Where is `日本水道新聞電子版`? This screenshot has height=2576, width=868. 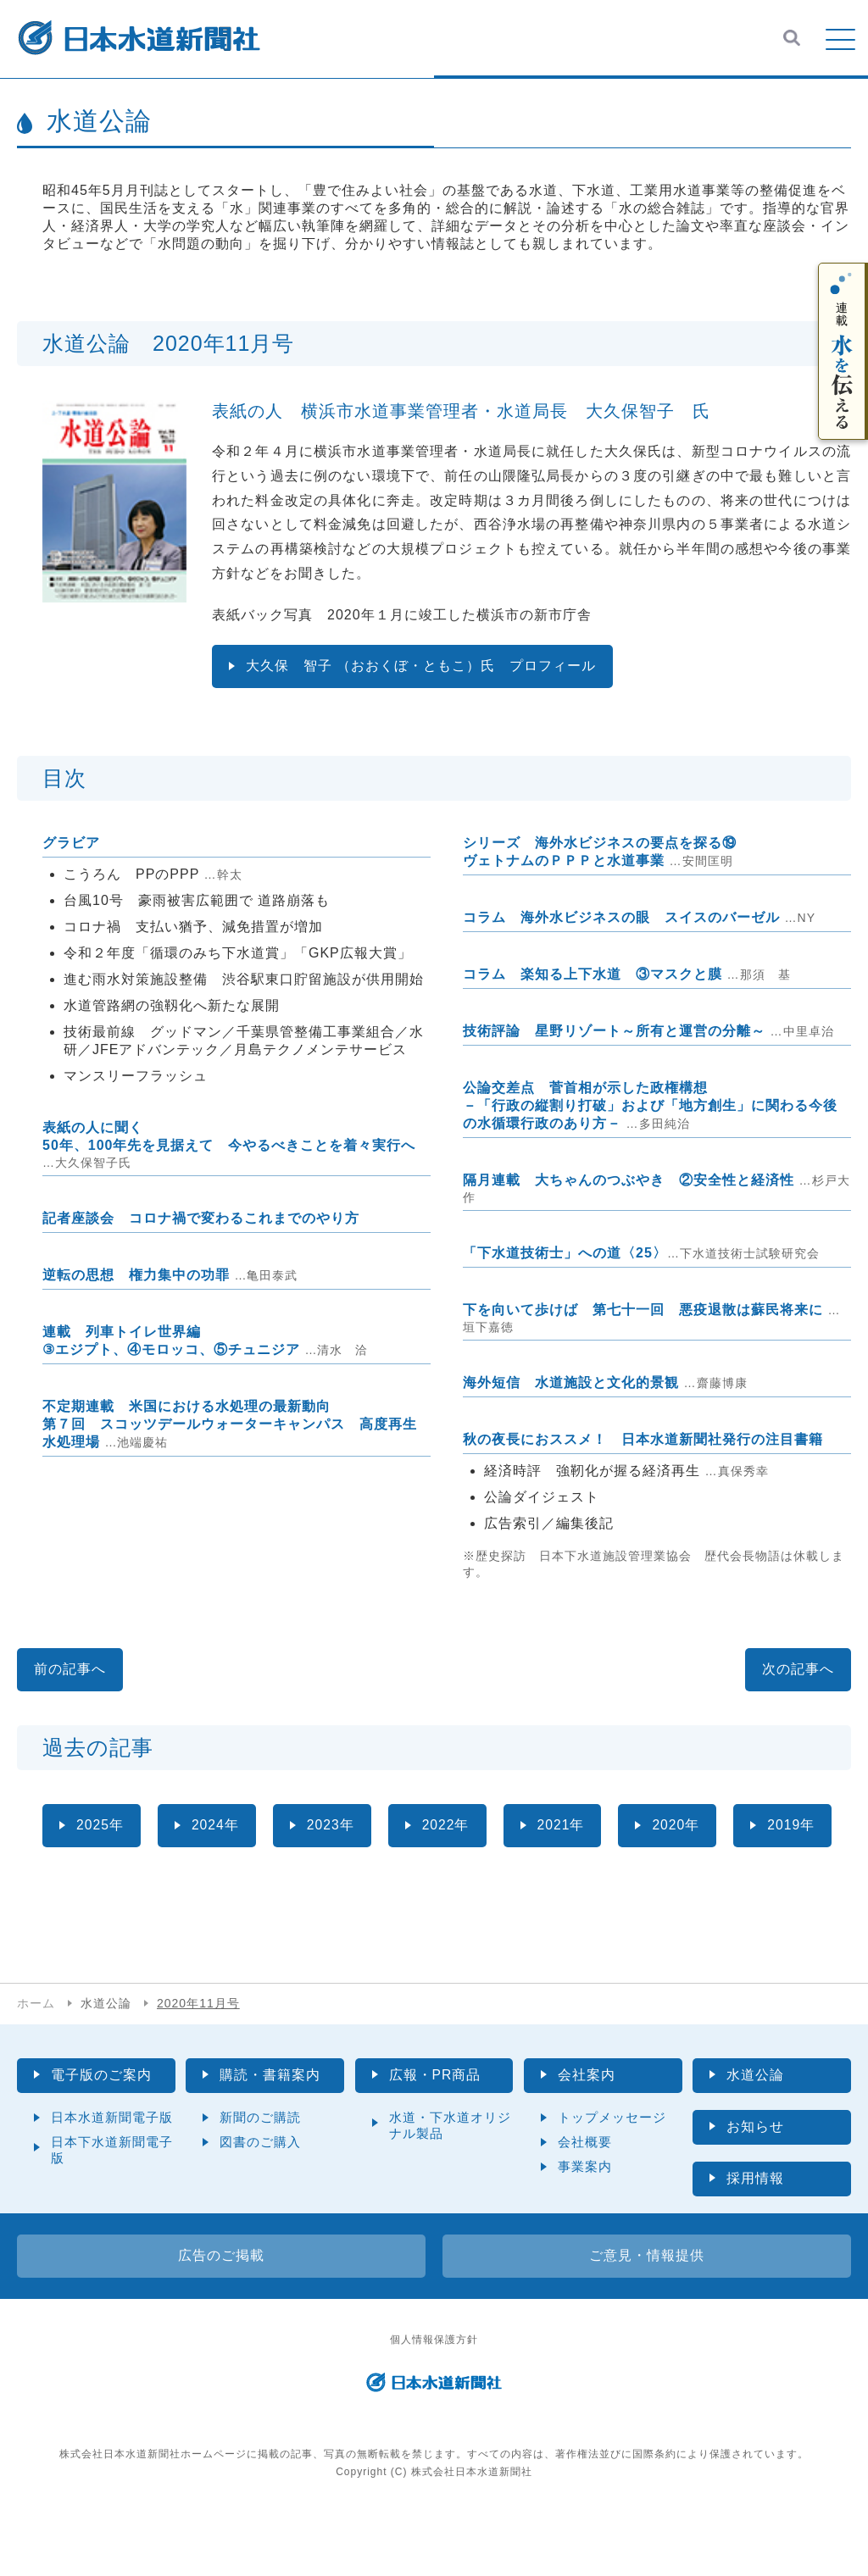
日本水道新聞電子版 is located at coordinates (112, 2177).